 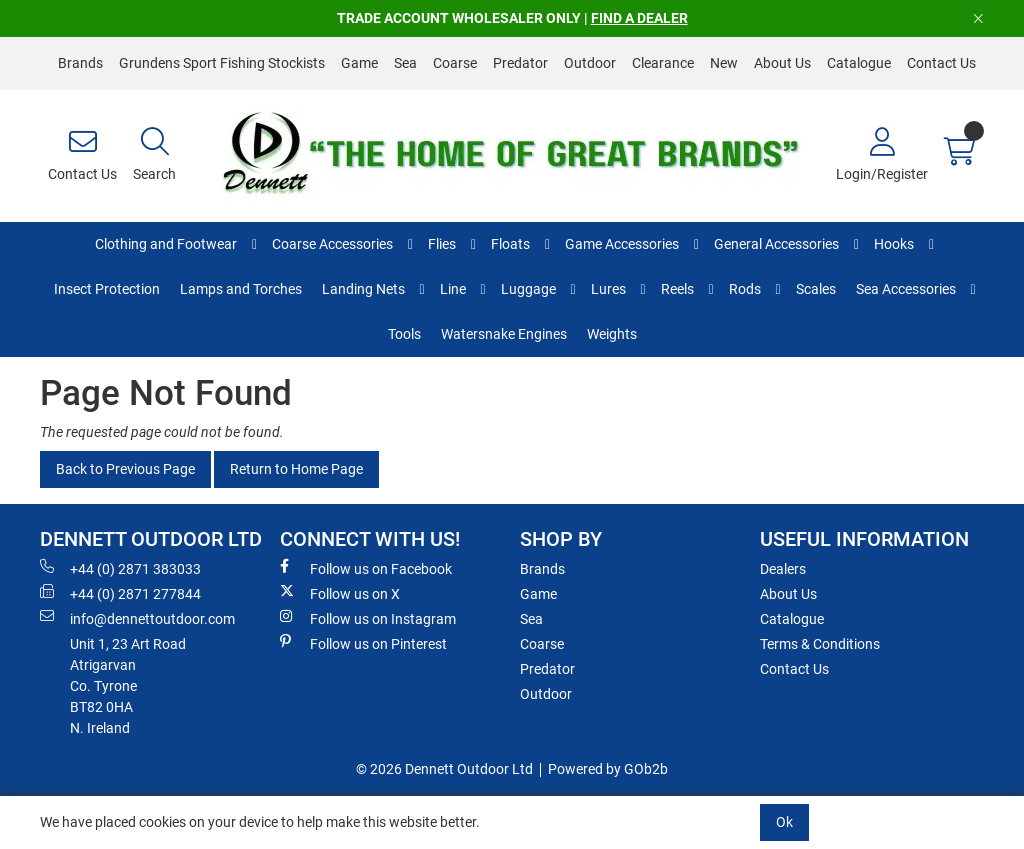 I want to click on Brands, so click(x=80, y=63).